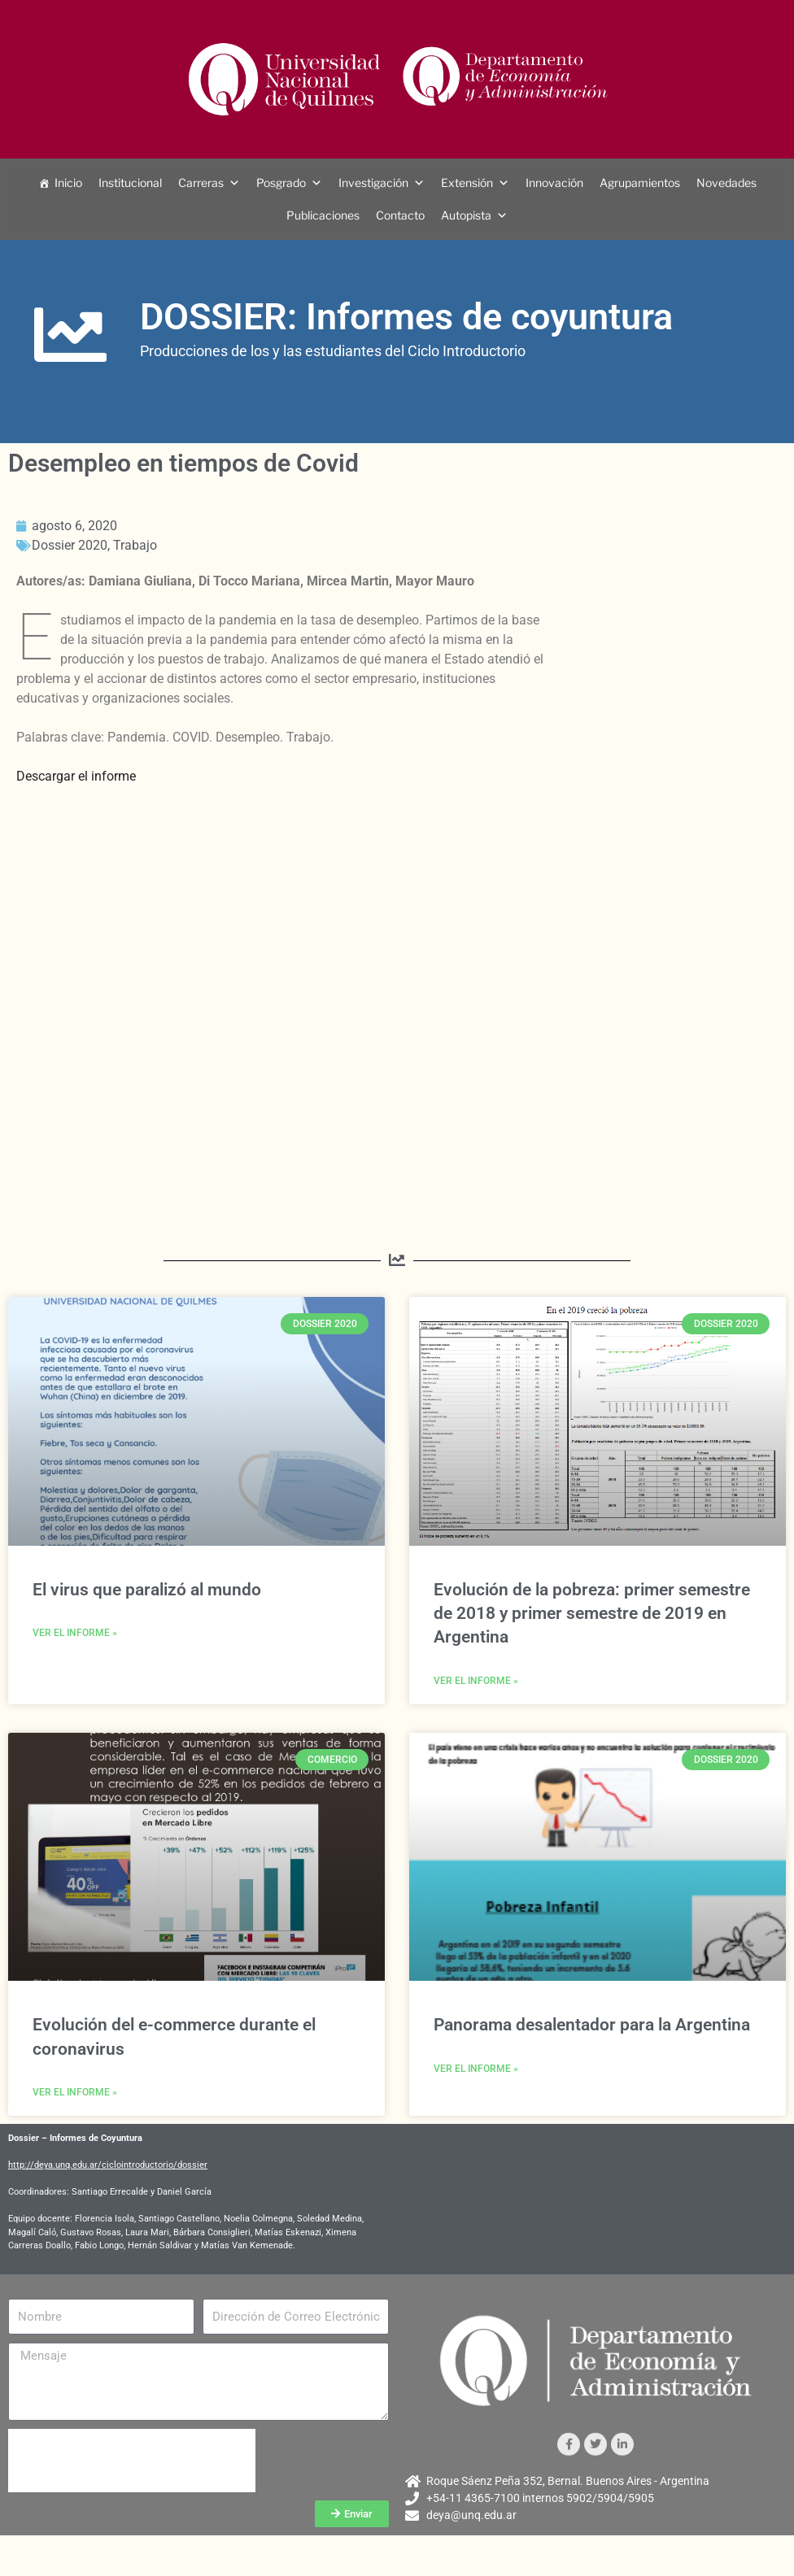  What do you see at coordinates (68, 182) in the screenshot?
I see `Inicio` at bounding box center [68, 182].